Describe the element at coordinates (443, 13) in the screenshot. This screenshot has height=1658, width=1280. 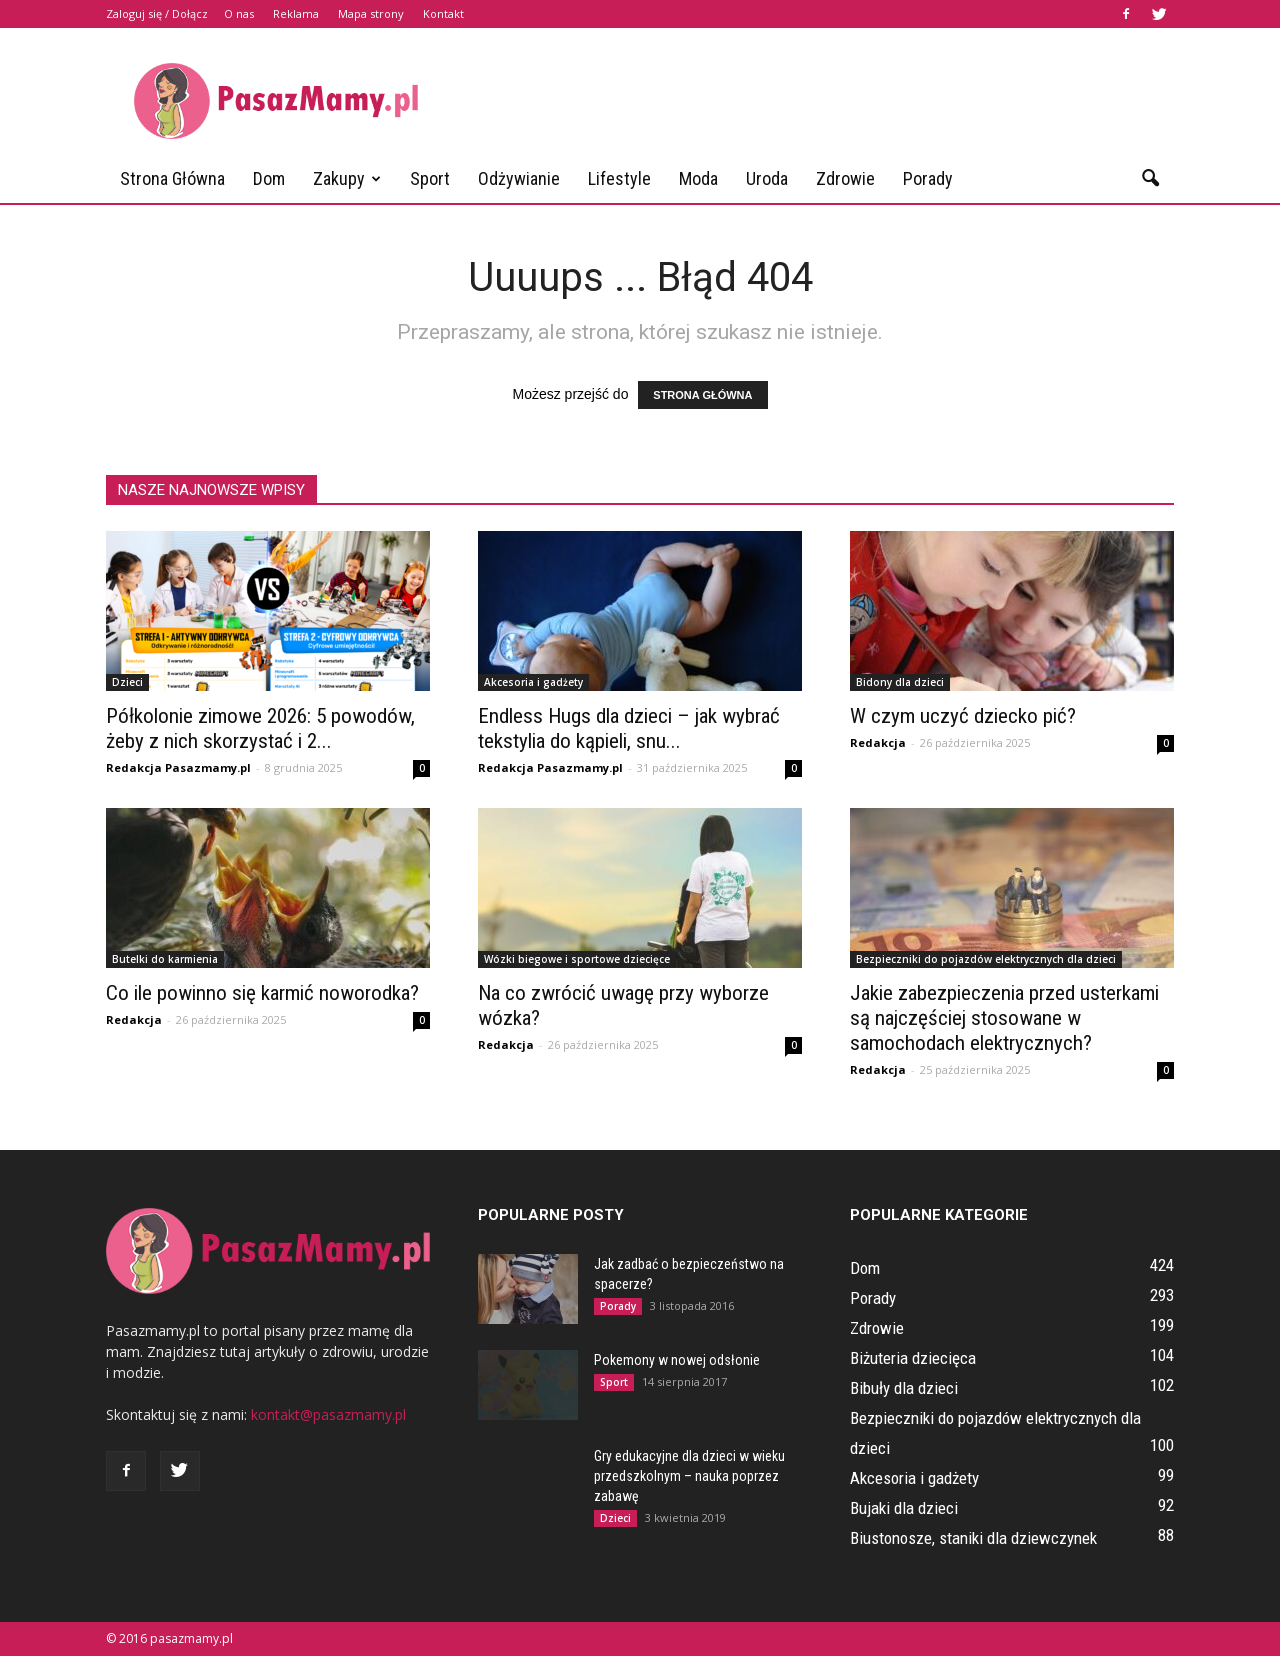
I see `Kontakt` at that location.